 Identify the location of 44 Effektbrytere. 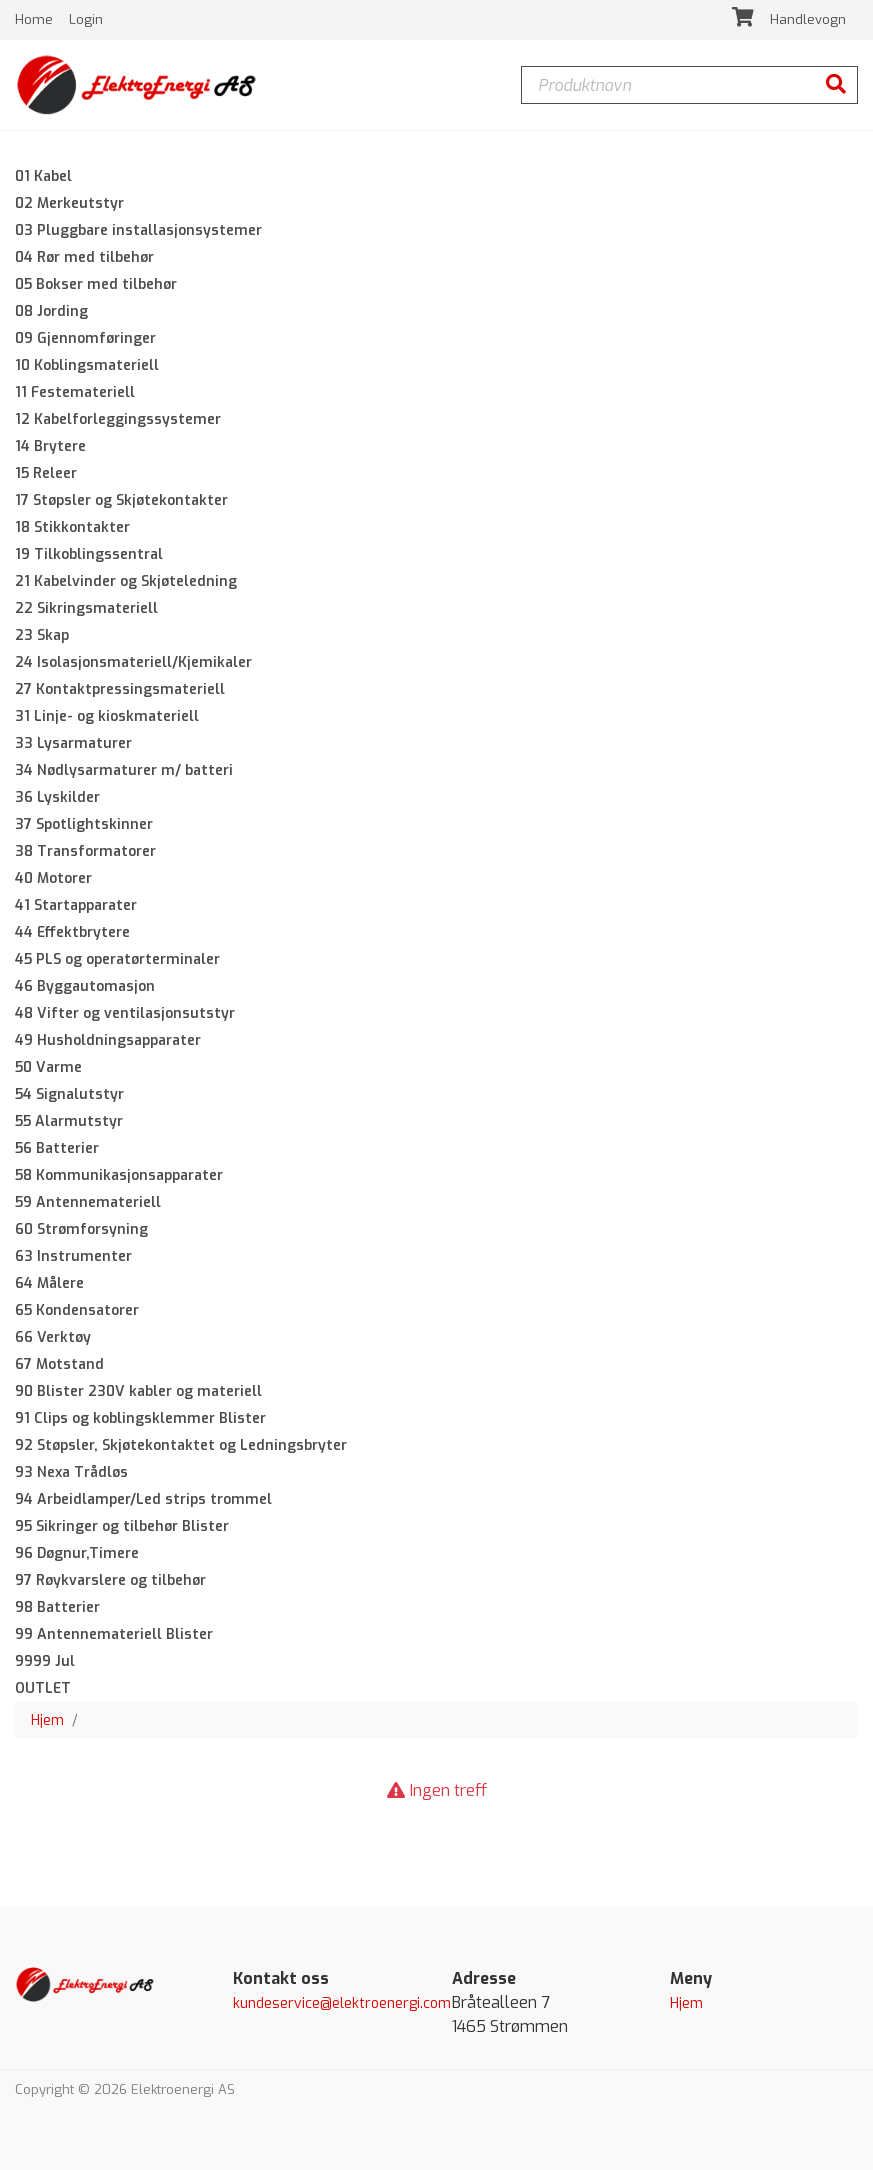
(72, 932).